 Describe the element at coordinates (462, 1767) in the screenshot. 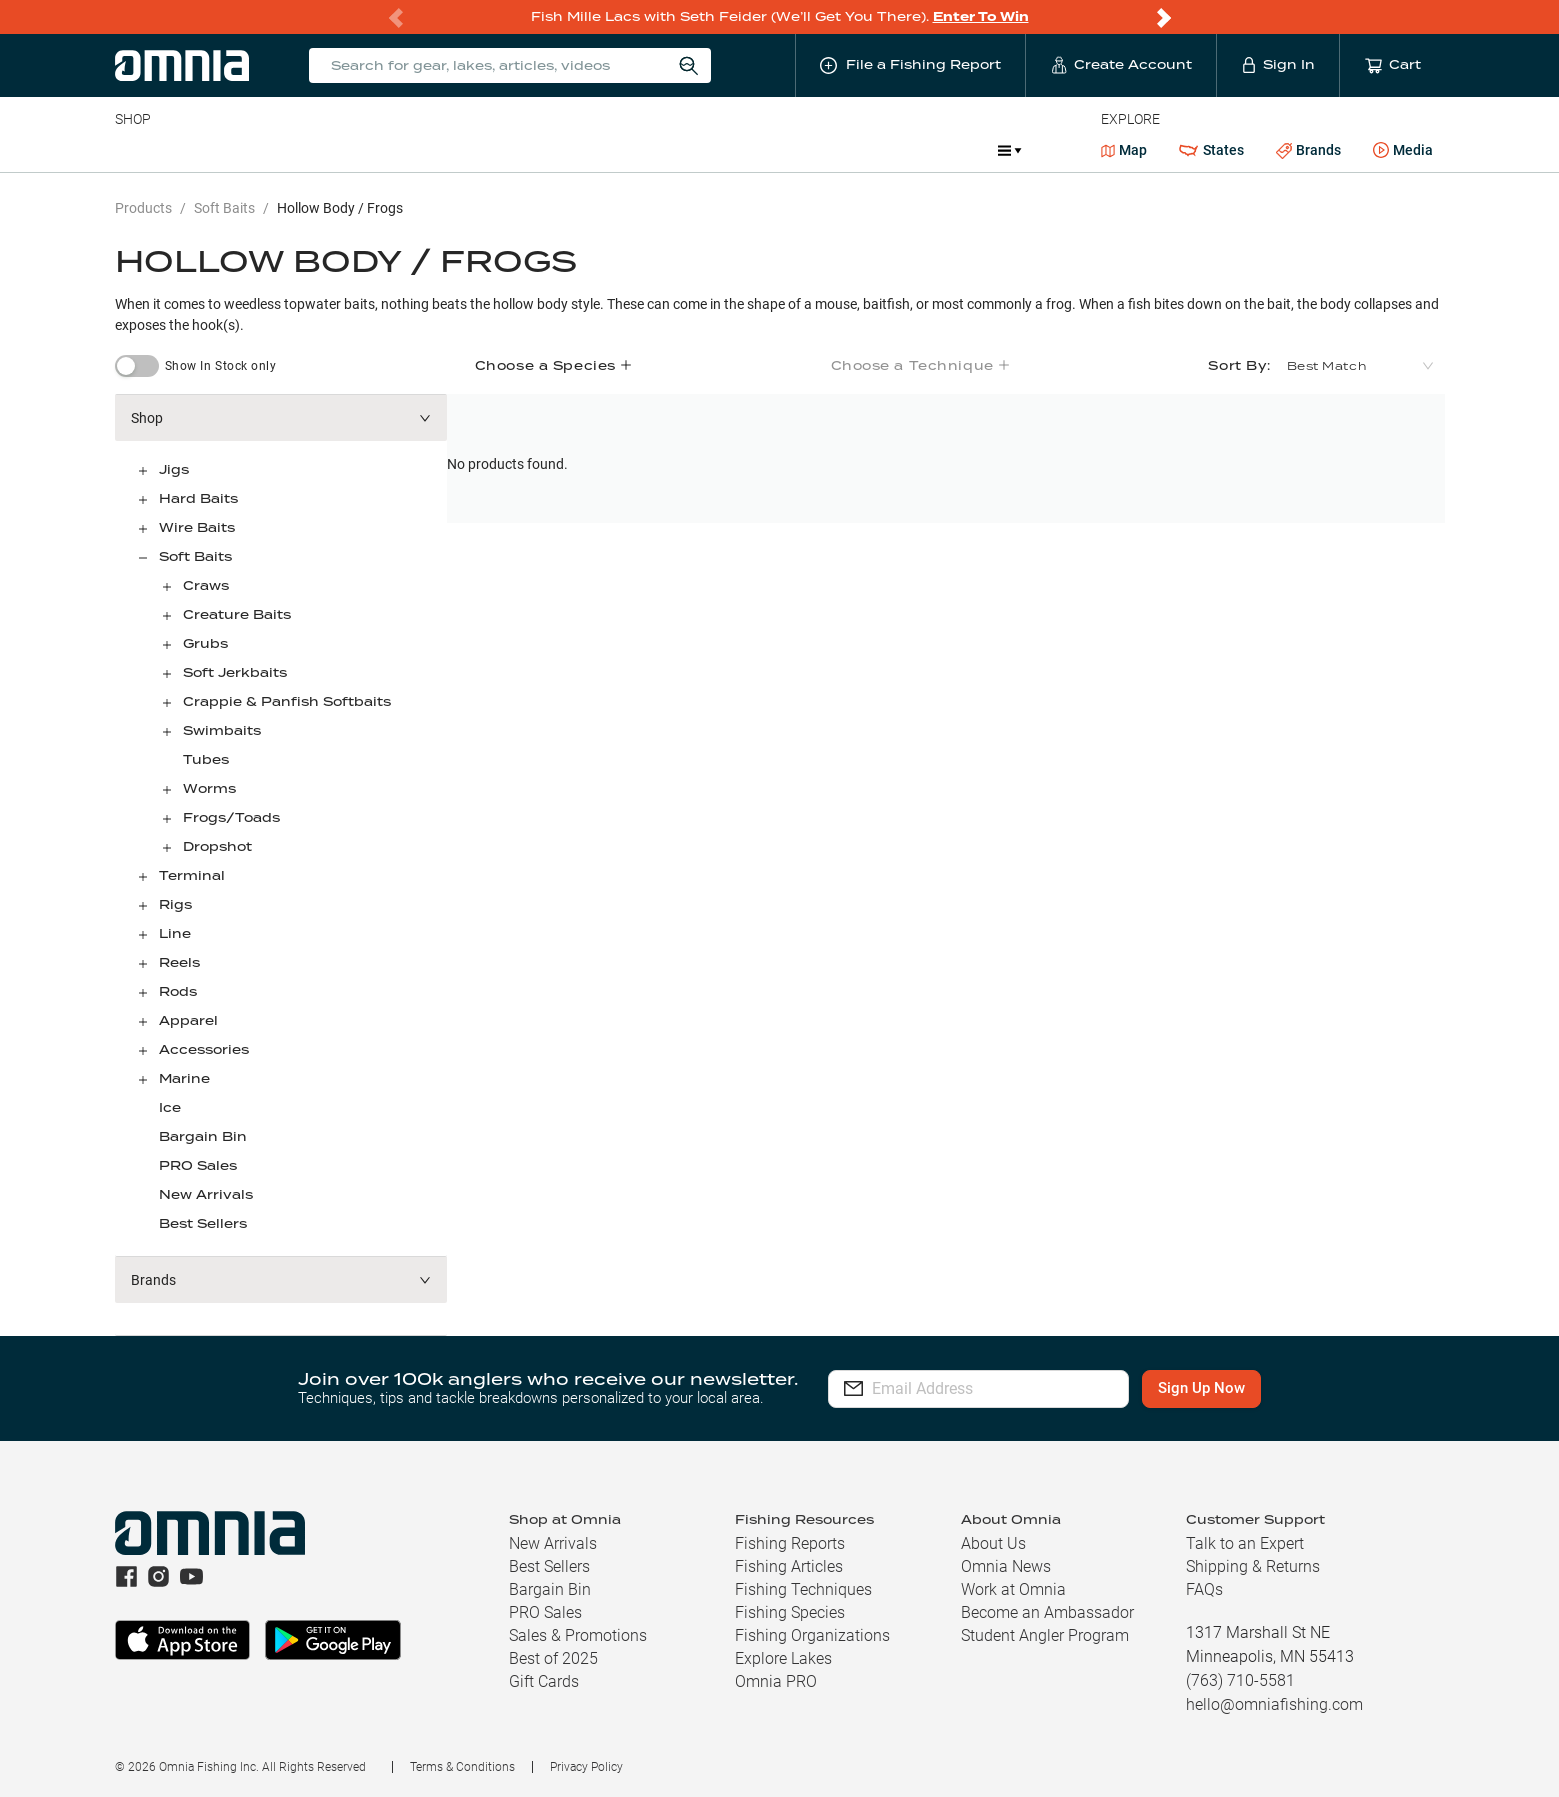

I see `Terms & Conditions` at that location.